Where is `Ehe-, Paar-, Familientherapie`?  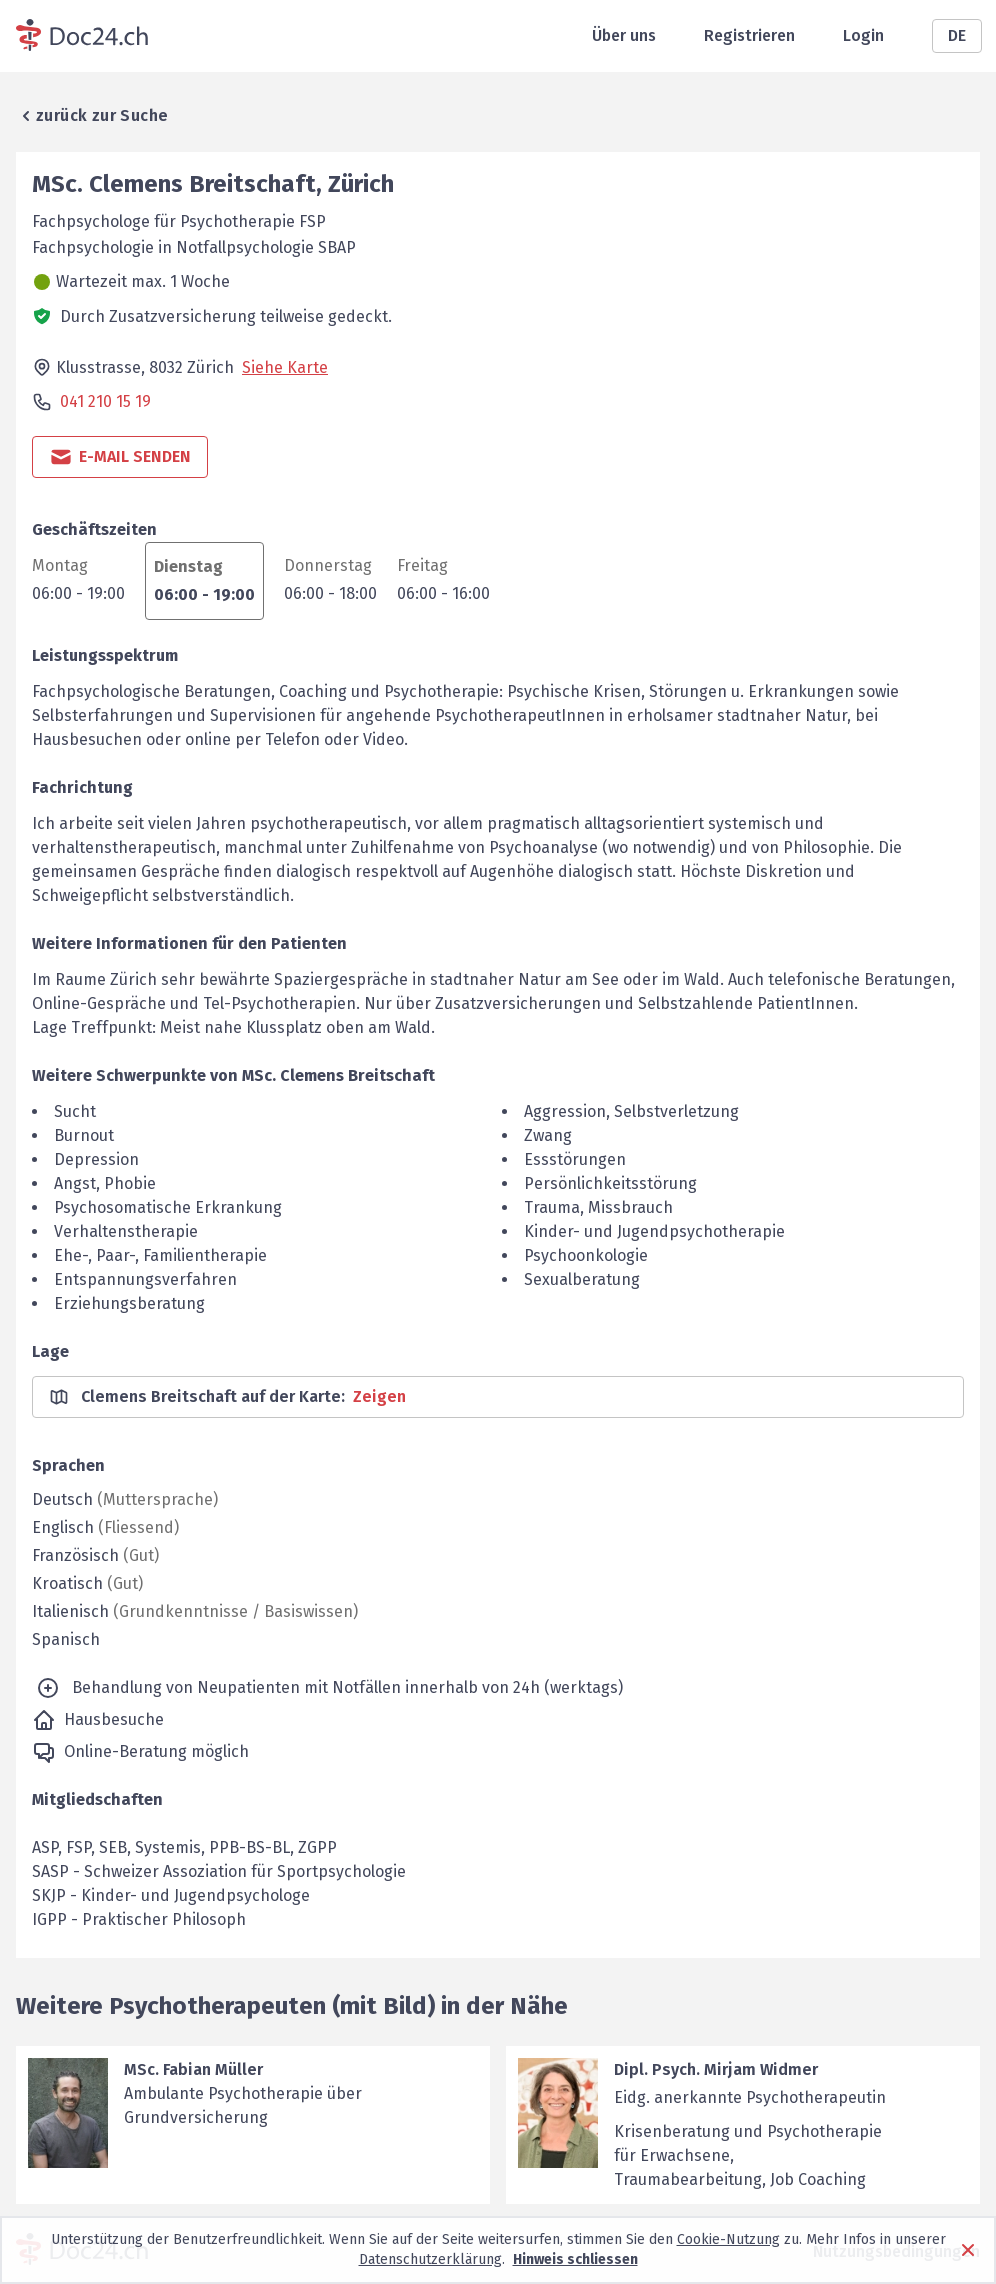 Ehe-, Paar-, Familientherapie is located at coordinates (160, 1255).